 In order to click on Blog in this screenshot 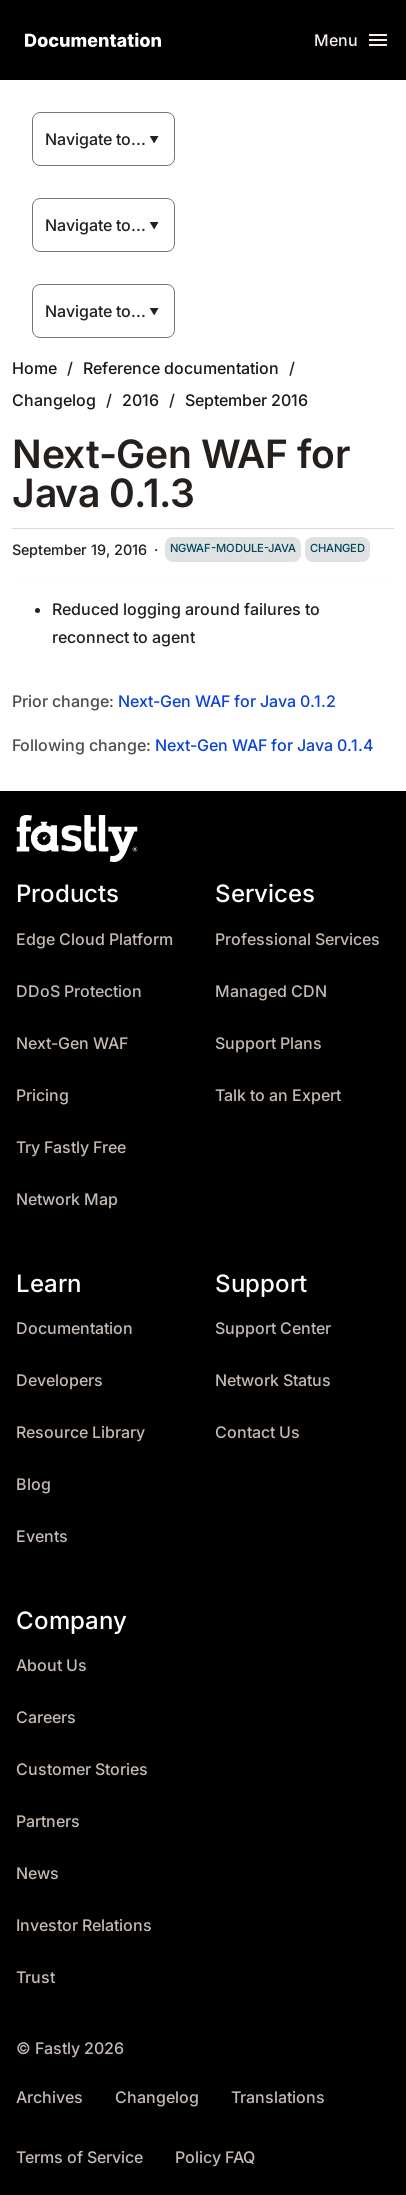, I will do `click(33, 1484)`.